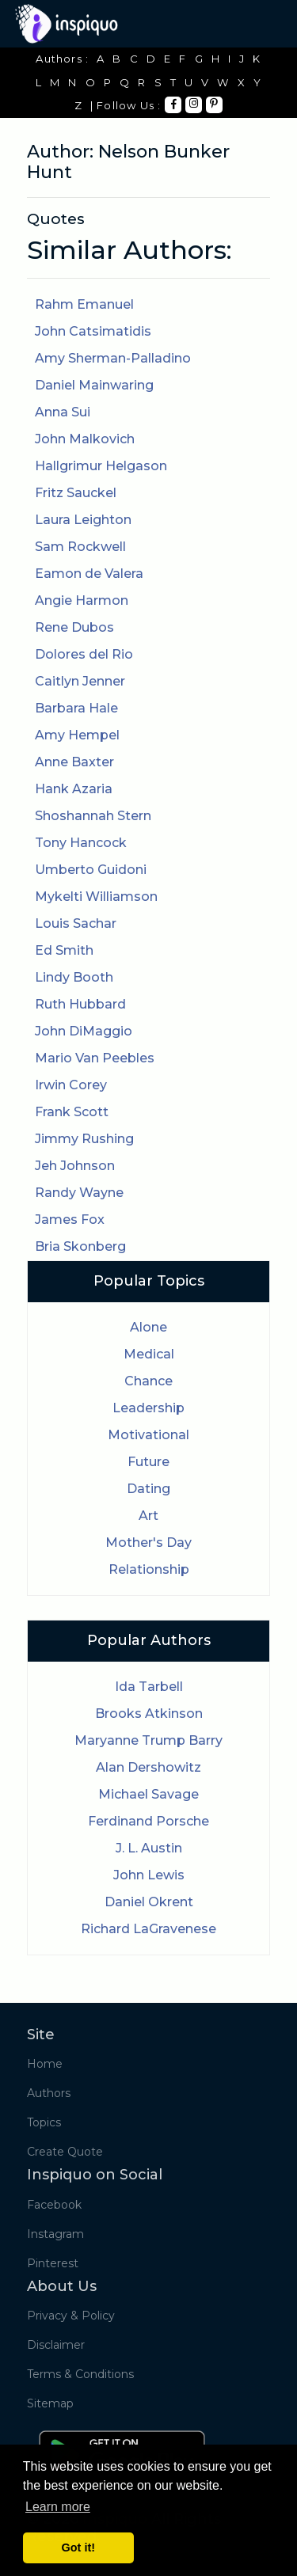 This screenshot has width=297, height=2576. What do you see at coordinates (79, 1192) in the screenshot?
I see `Randy Wayne` at bounding box center [79, 1192].